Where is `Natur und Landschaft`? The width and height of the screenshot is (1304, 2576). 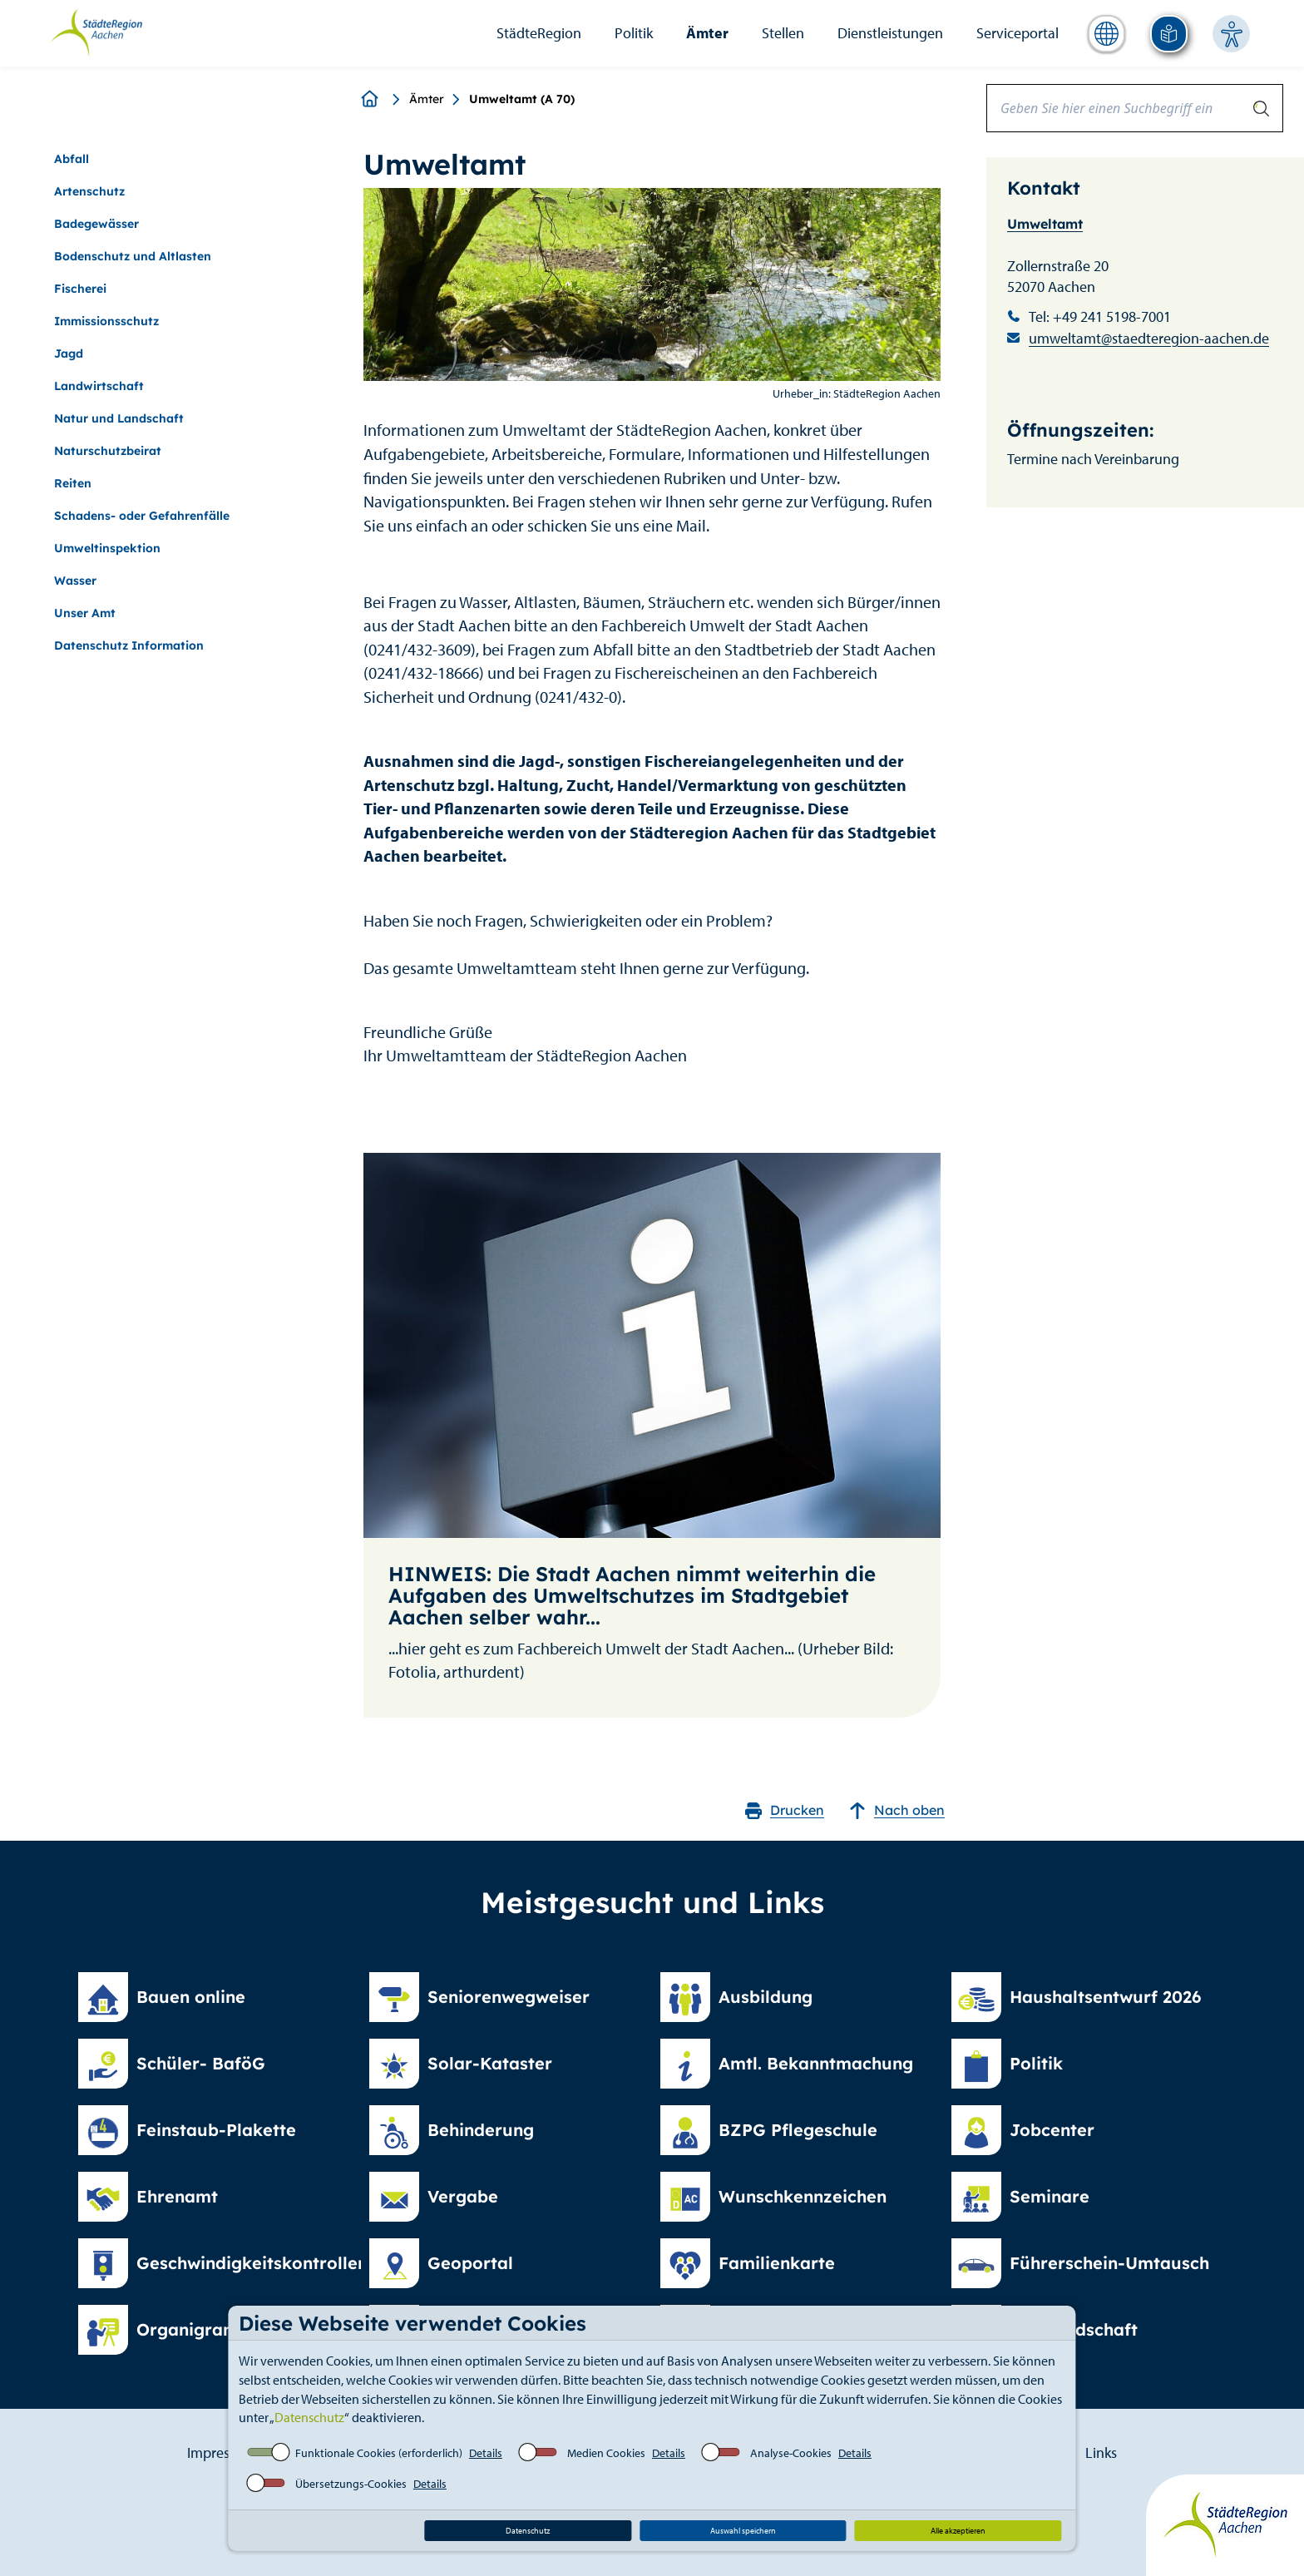 Natur und Landschaft is located at coordinates (119, 418).